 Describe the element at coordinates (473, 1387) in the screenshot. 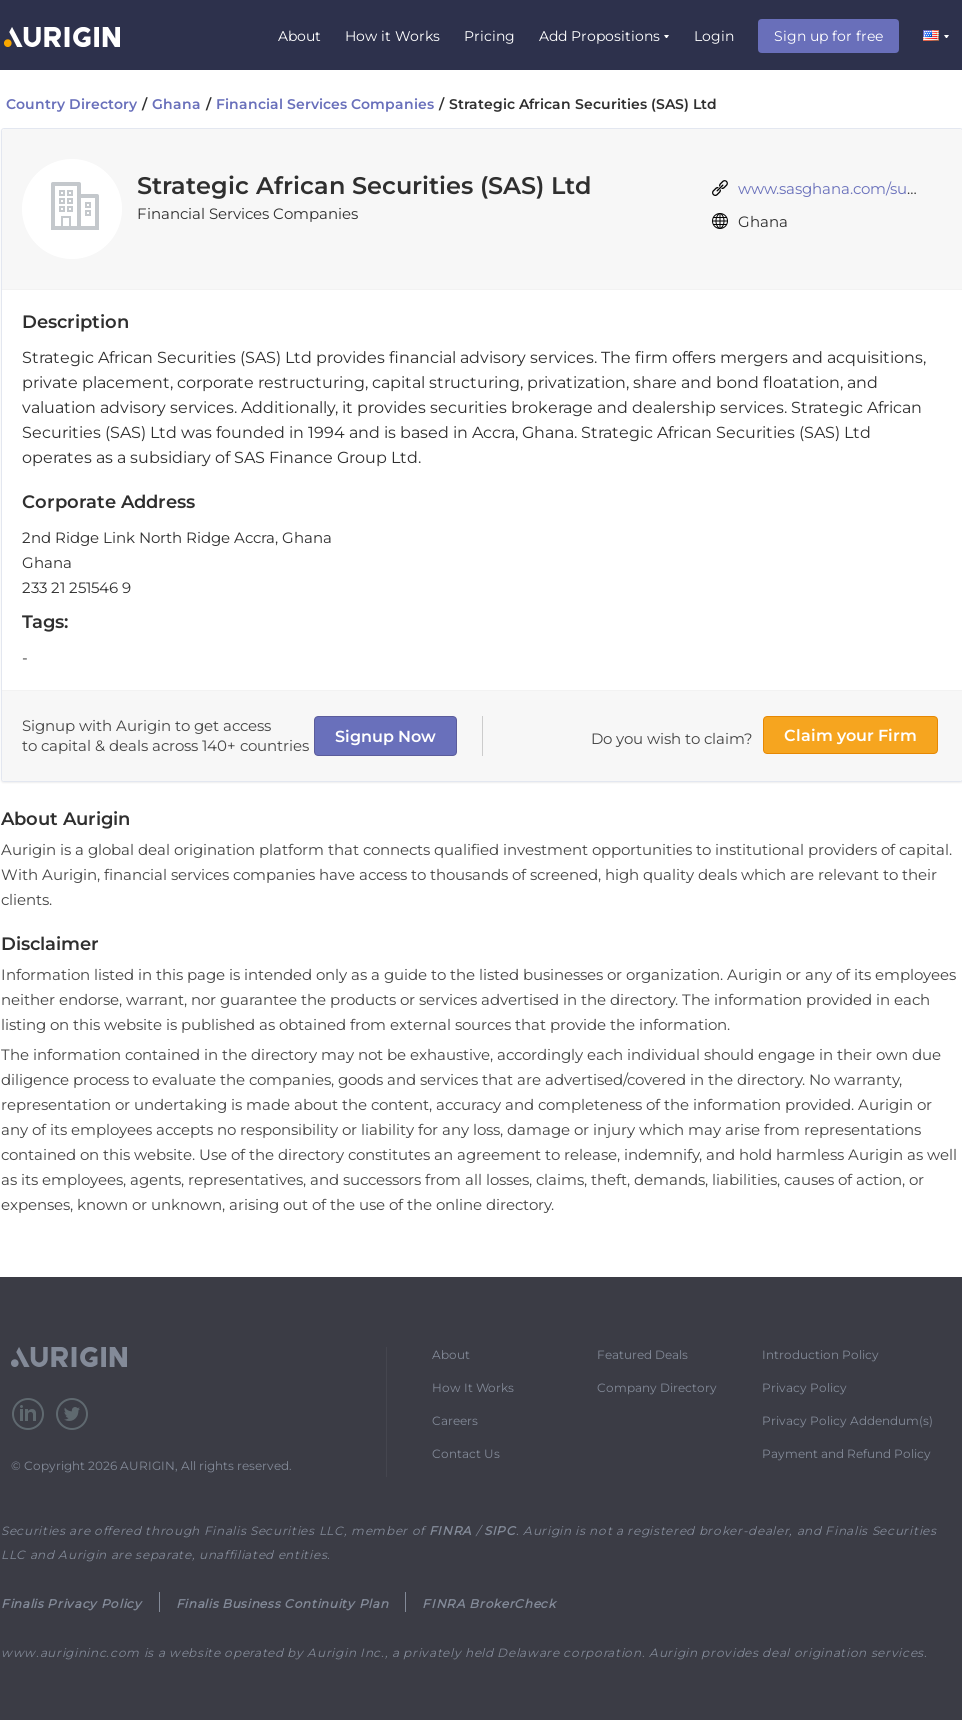

I see `How It Works` at that location.